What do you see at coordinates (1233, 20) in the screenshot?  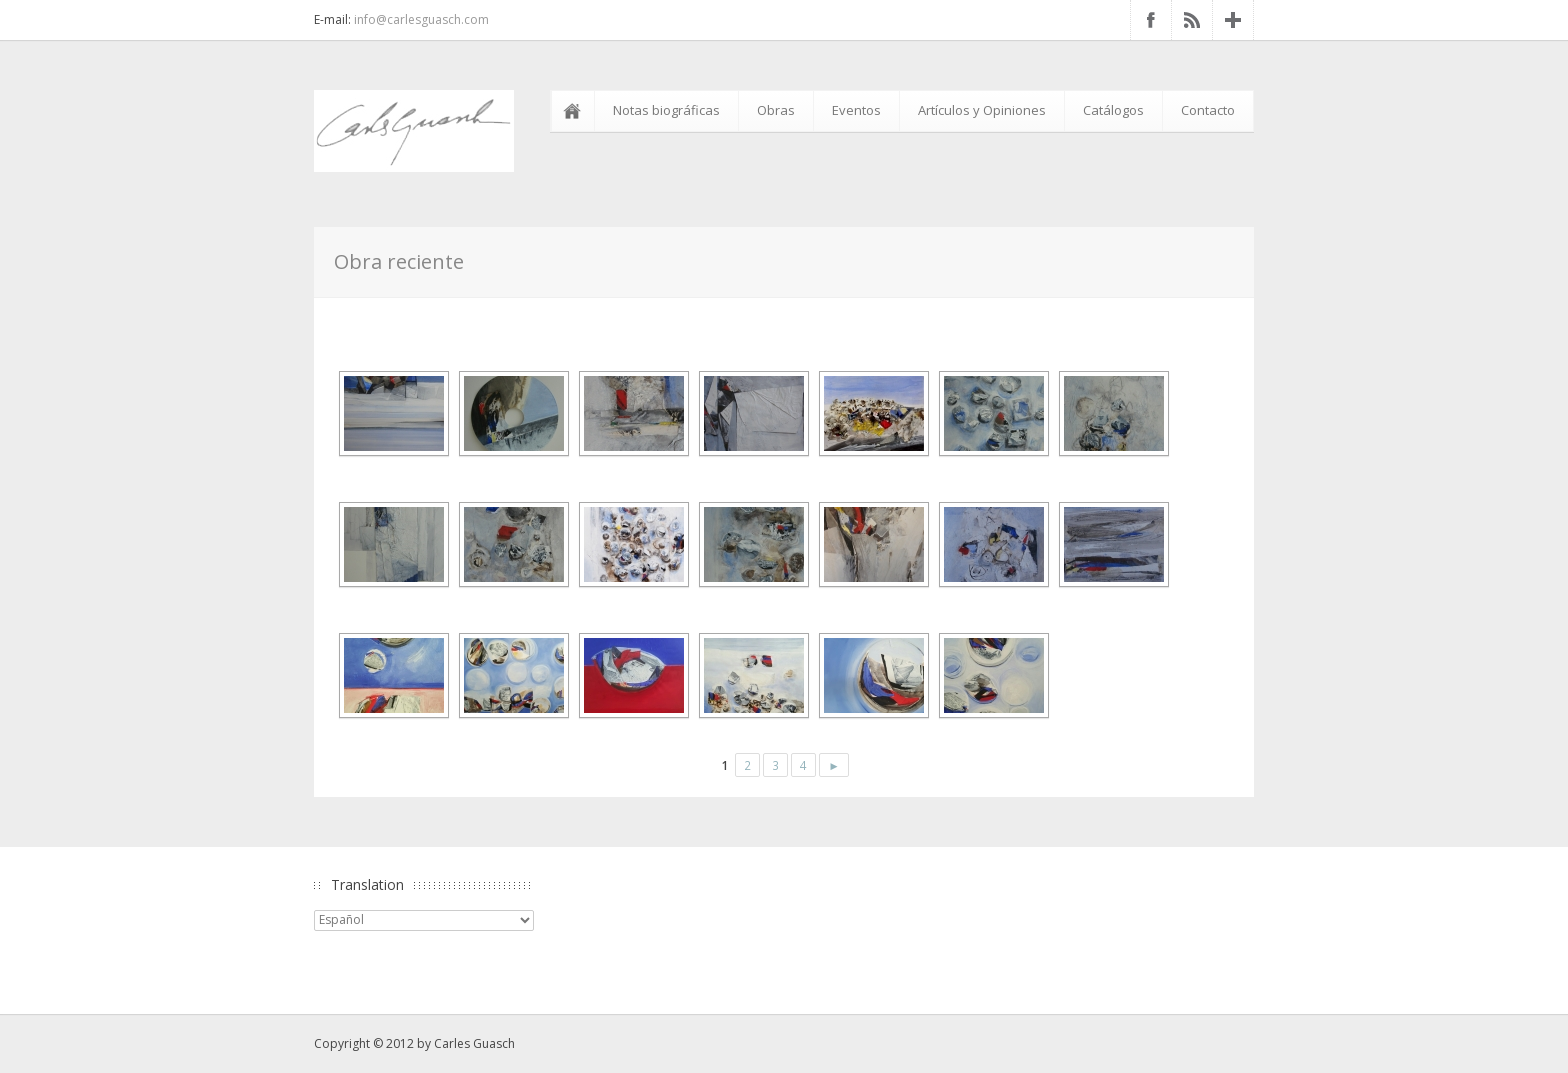 I see `Google+` at bounding box center [1233, 20].